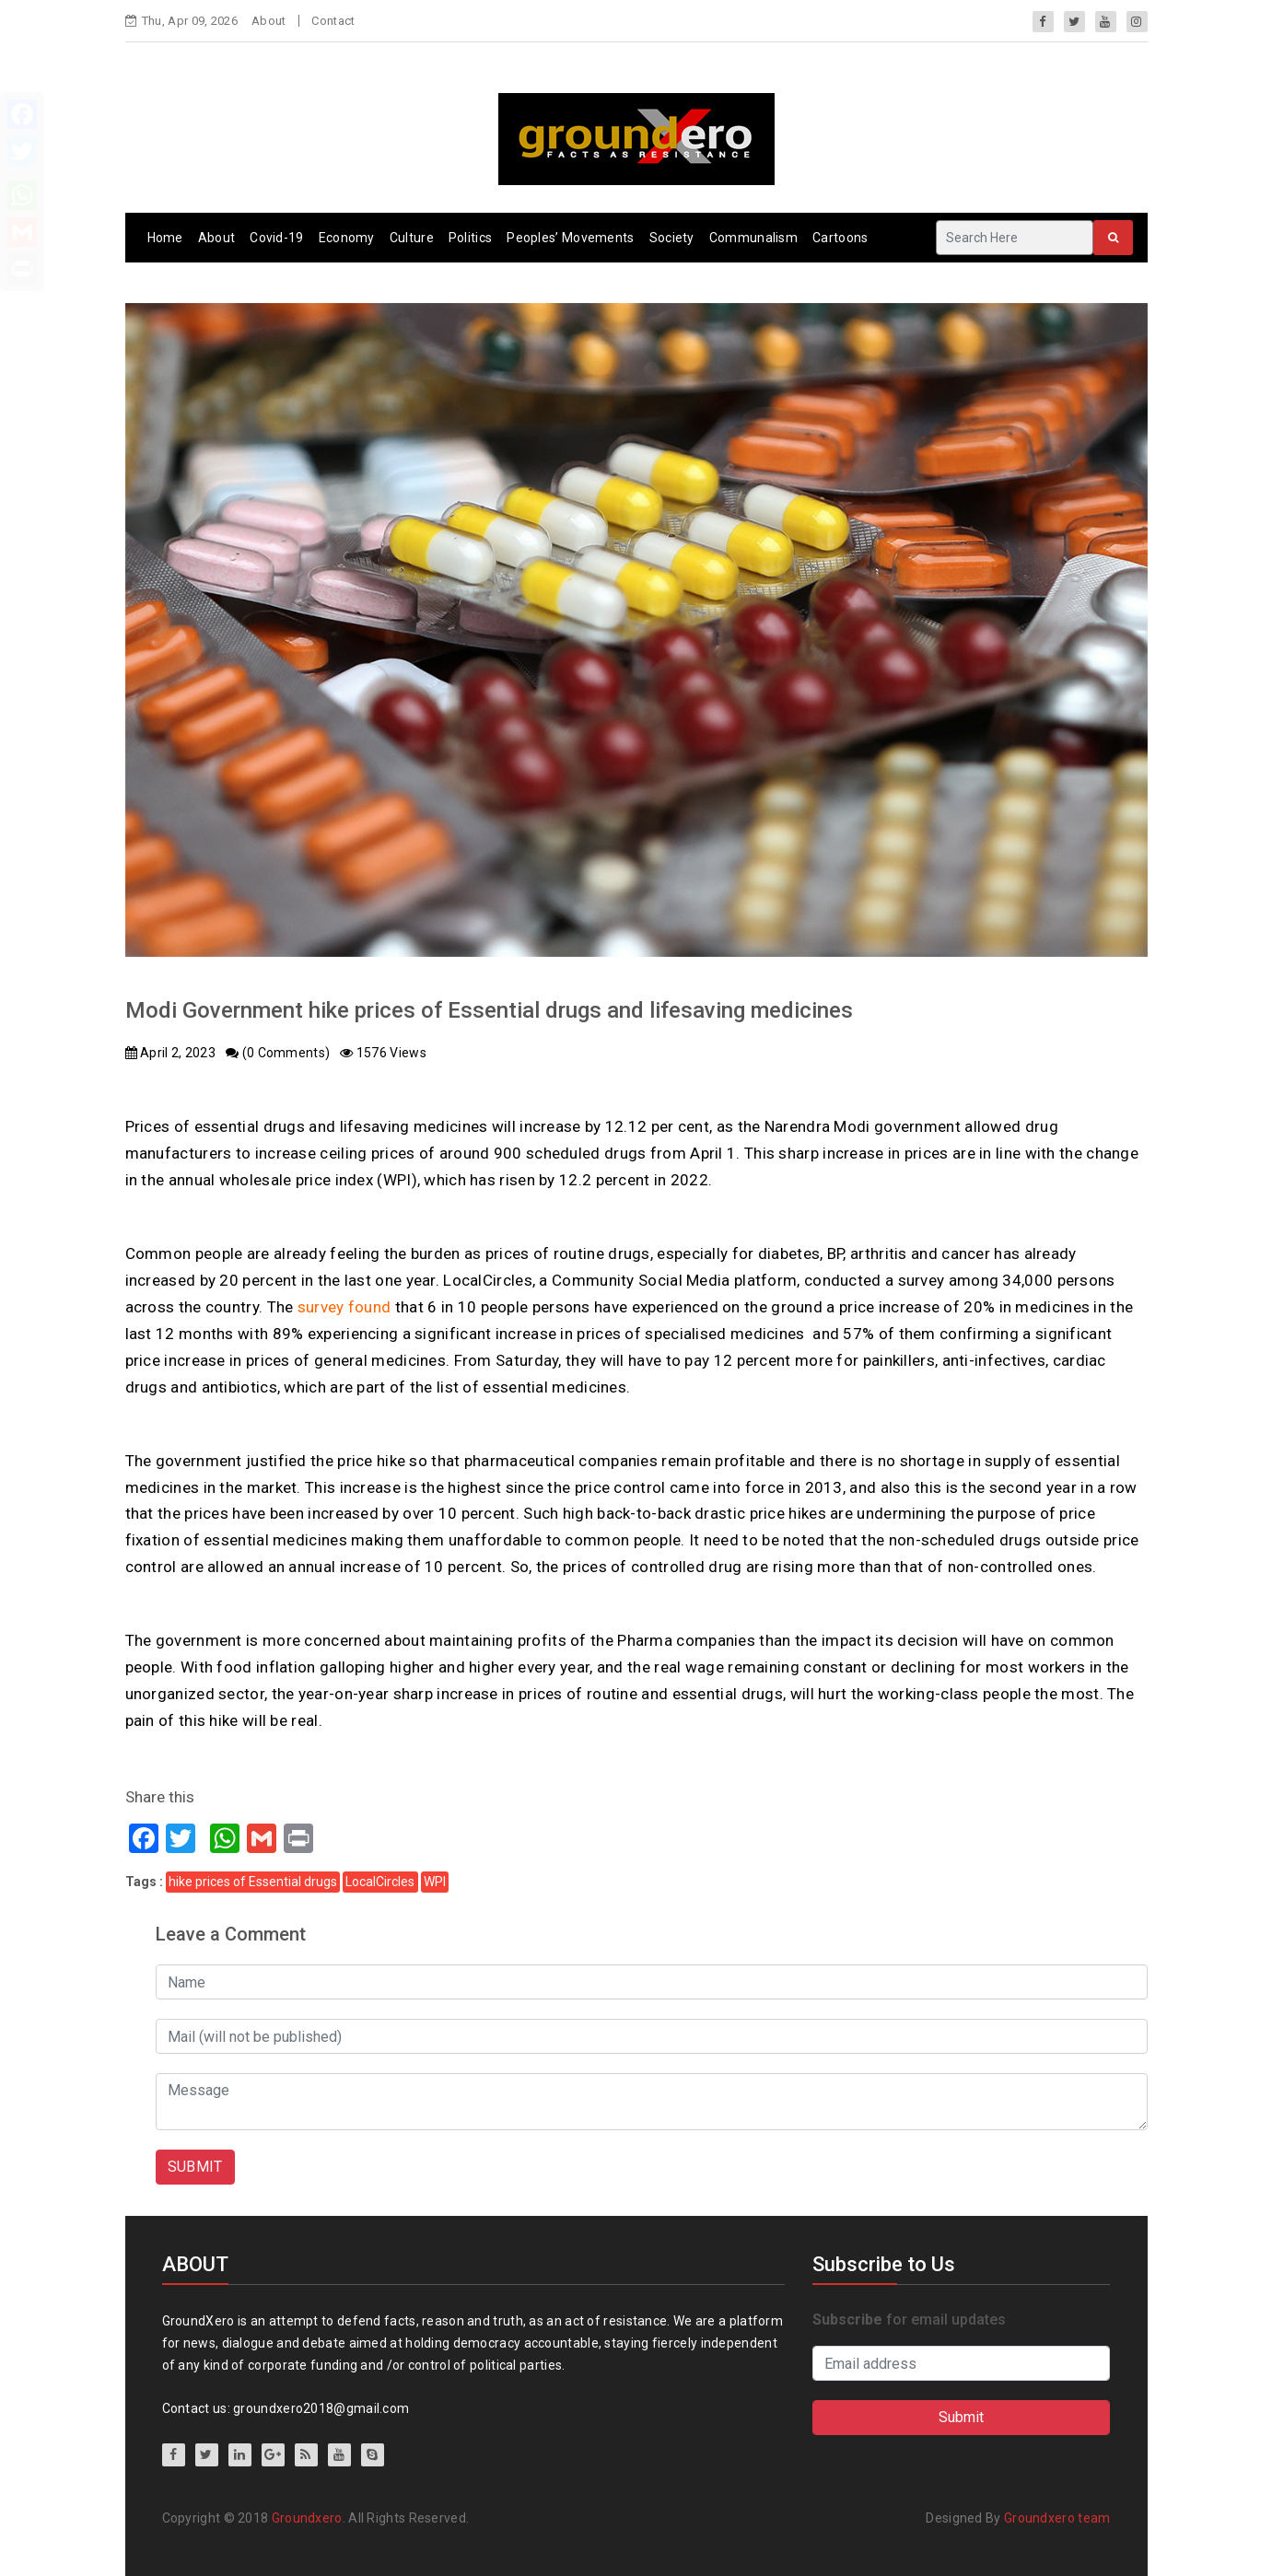  I want to click on Cartoons, so click(840, 237).